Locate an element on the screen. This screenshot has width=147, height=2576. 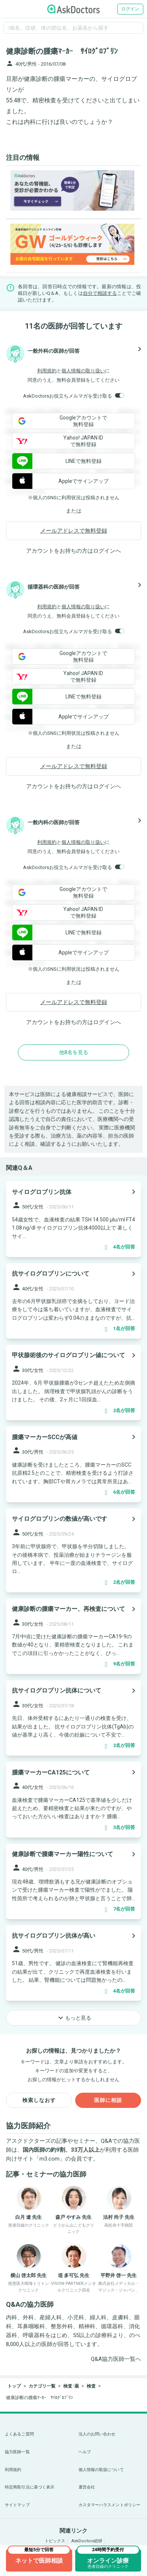
カスタマーハラスメントポリシー is located at coordinates (110, 2505).